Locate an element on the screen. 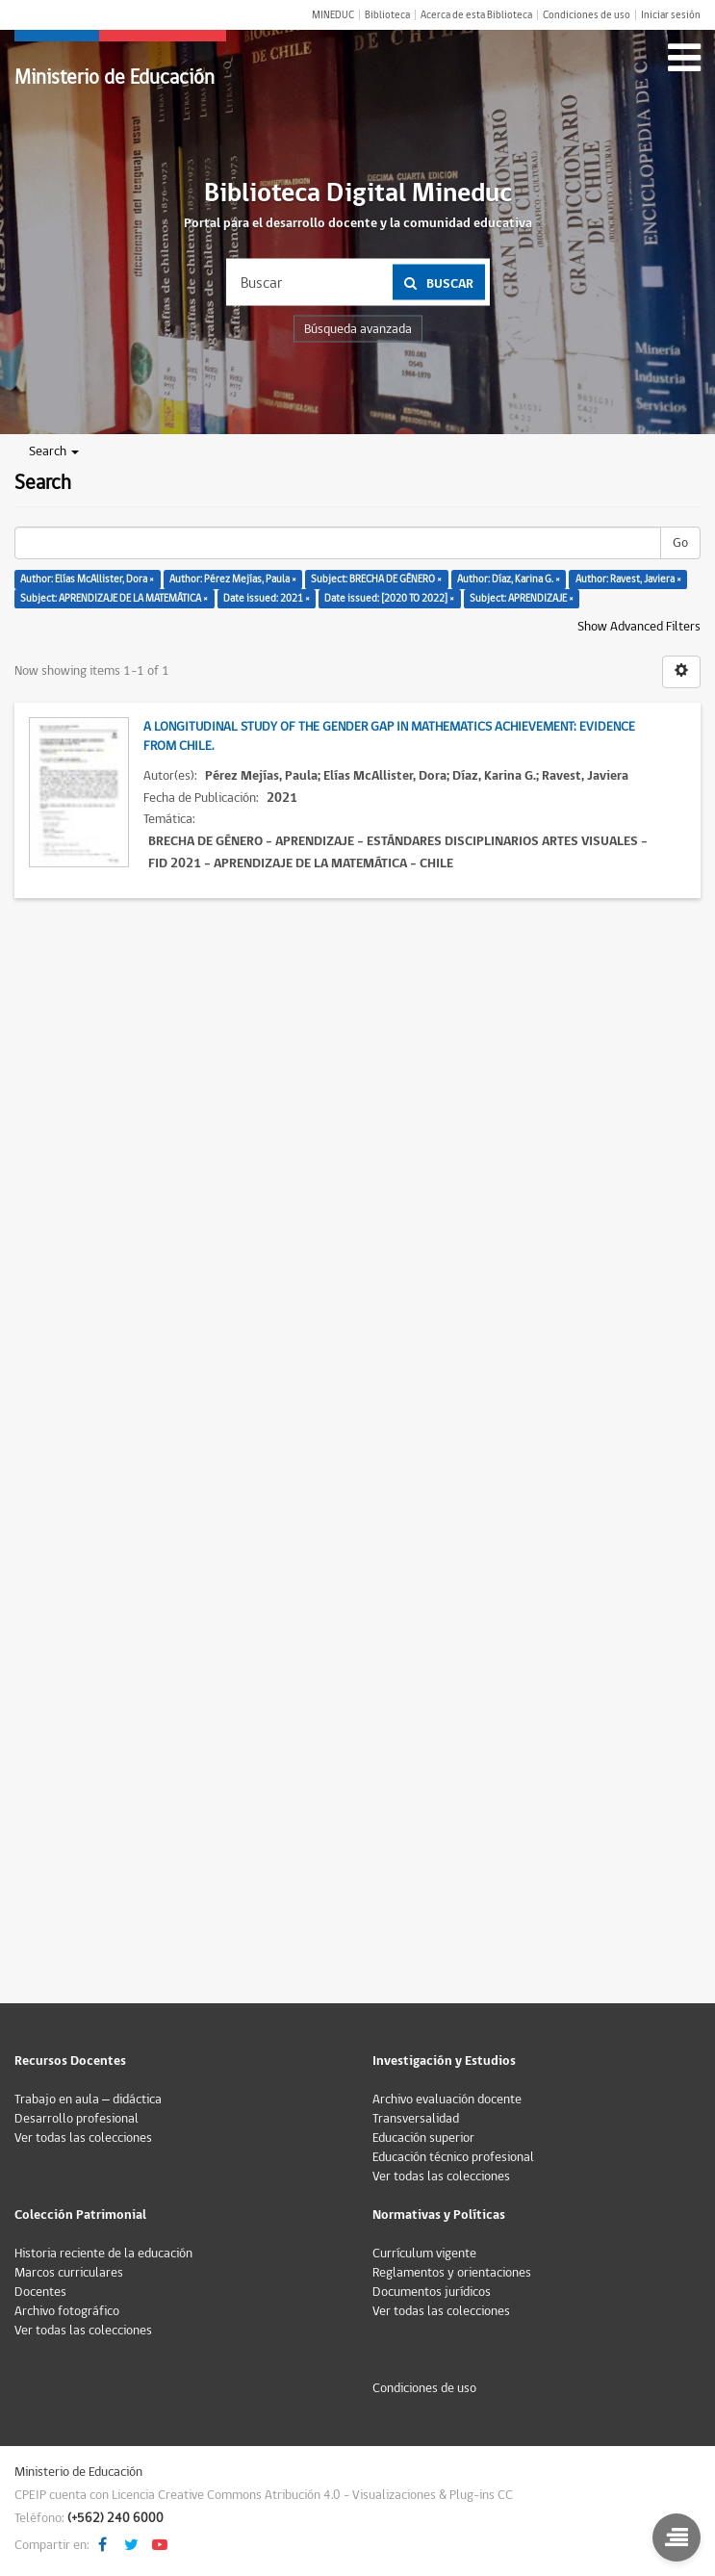 The image size is (715, 2576). Author: Díaz, Karina G. × is located at coordinates (508, 579).